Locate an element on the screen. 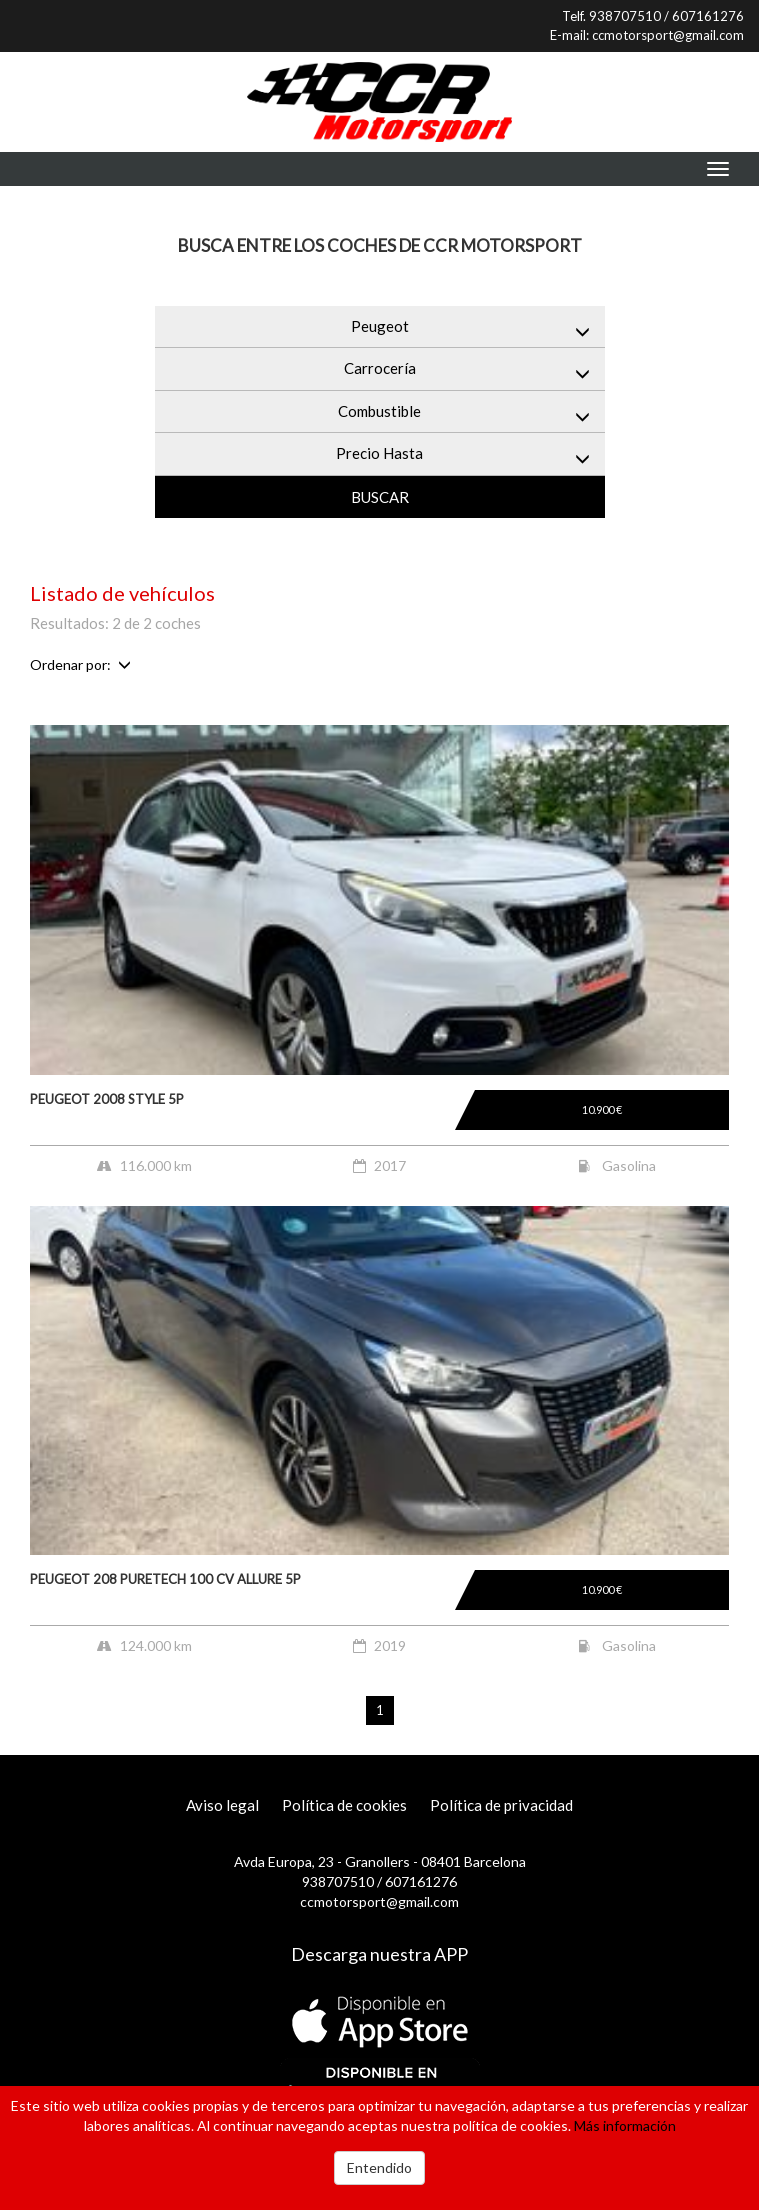 This screenshot has width=759, height=2210. Política de cookies is located at coordinates (344, 1805).